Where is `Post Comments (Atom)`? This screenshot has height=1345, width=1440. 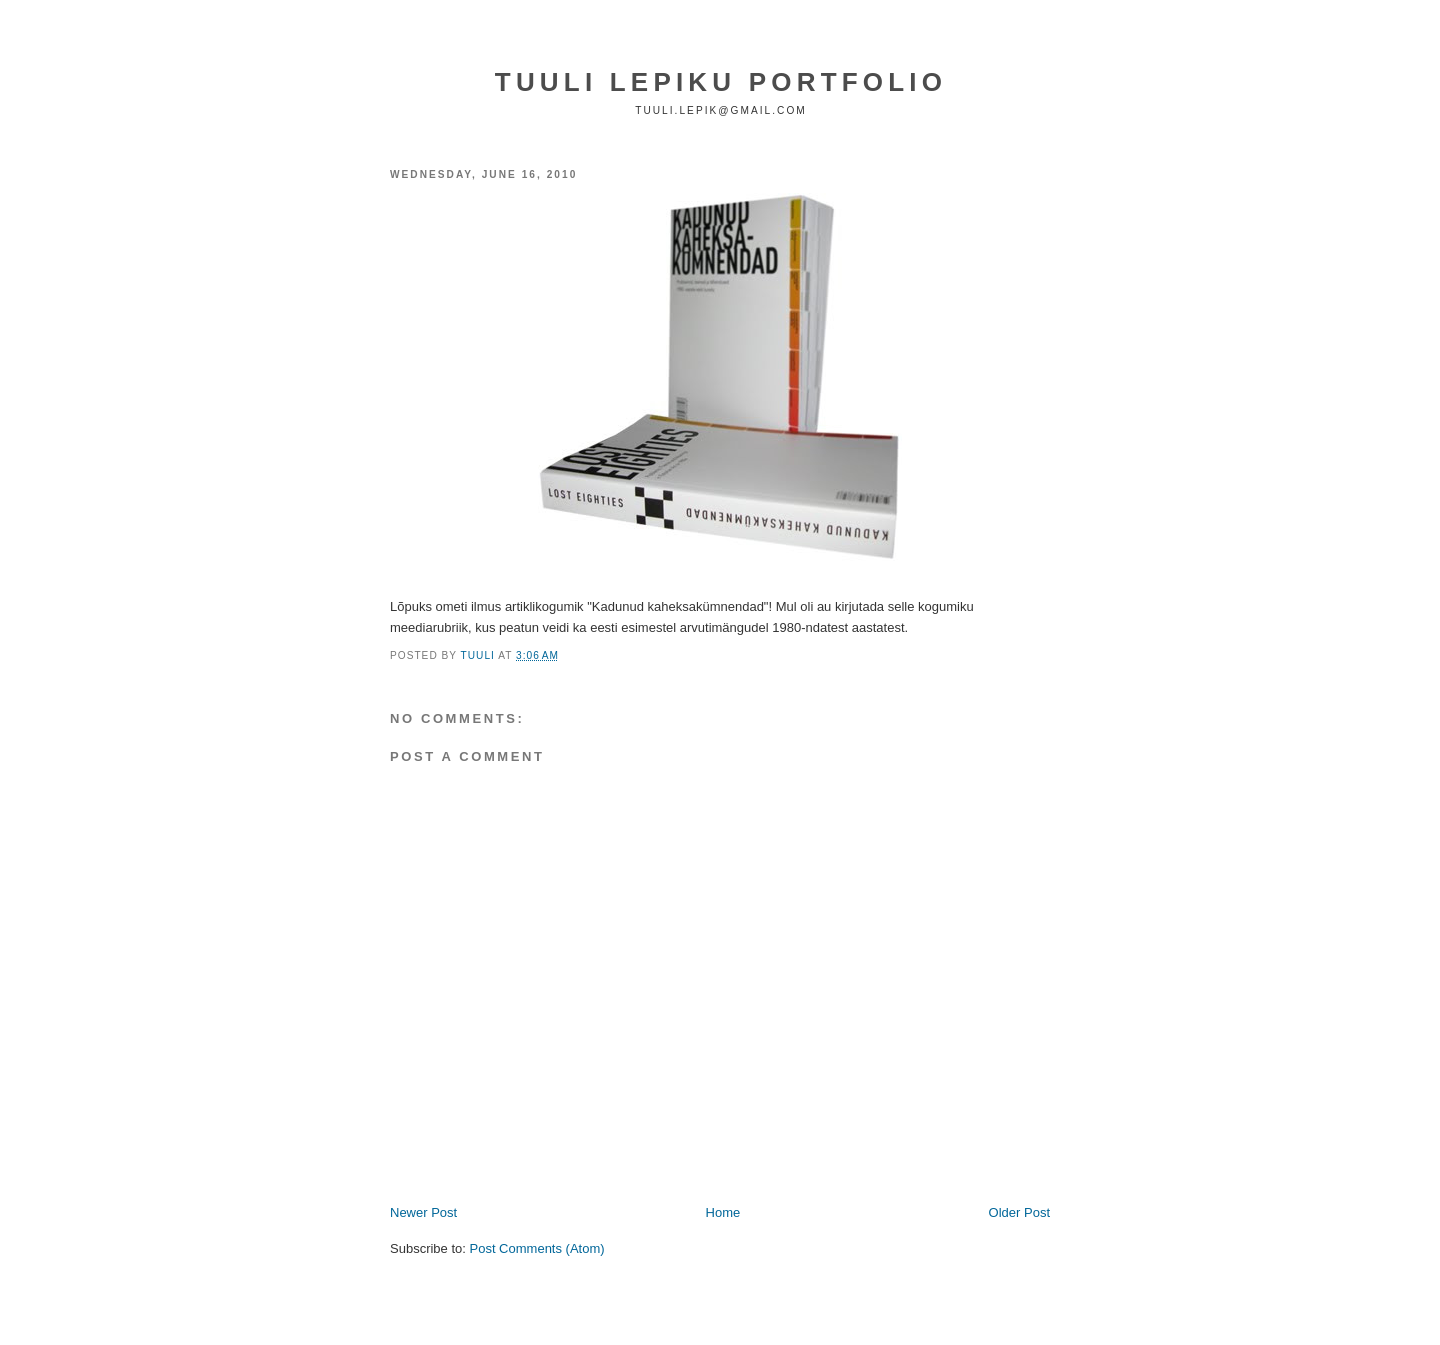 Post Comments (Atom) is located at coordinates (537, 1248).